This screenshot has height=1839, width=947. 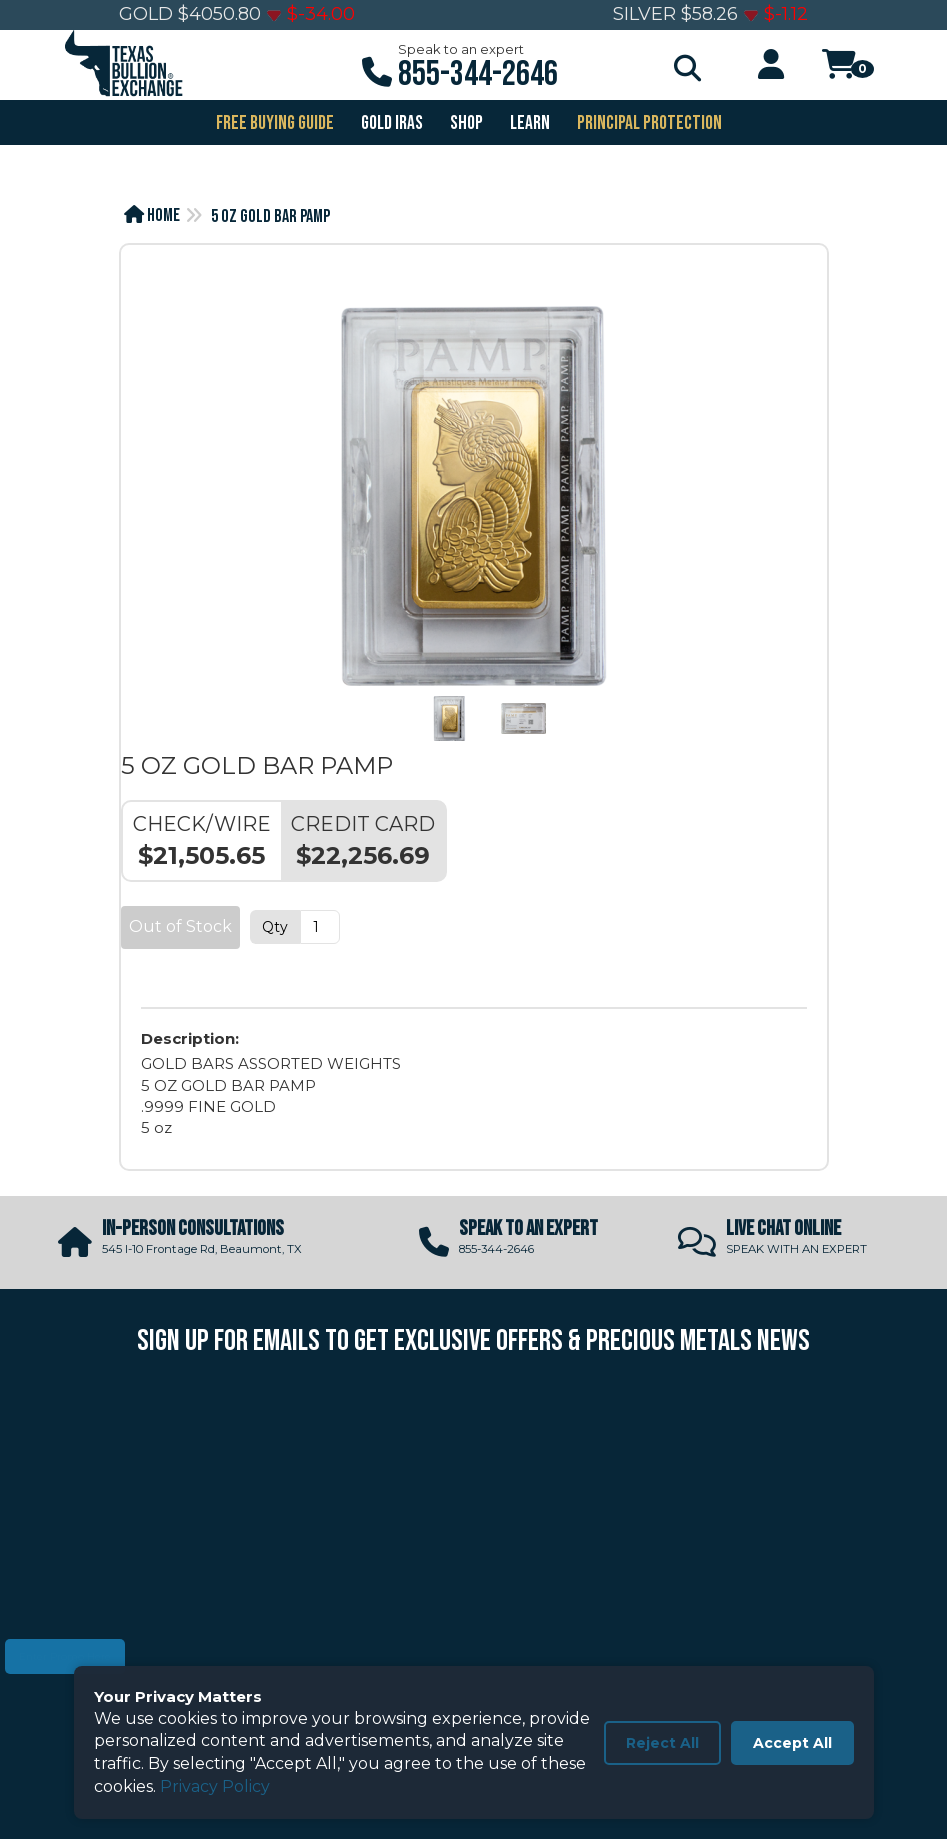 I want to click on PRINCIPAL PROTECTION, so click(x=648, y=123).